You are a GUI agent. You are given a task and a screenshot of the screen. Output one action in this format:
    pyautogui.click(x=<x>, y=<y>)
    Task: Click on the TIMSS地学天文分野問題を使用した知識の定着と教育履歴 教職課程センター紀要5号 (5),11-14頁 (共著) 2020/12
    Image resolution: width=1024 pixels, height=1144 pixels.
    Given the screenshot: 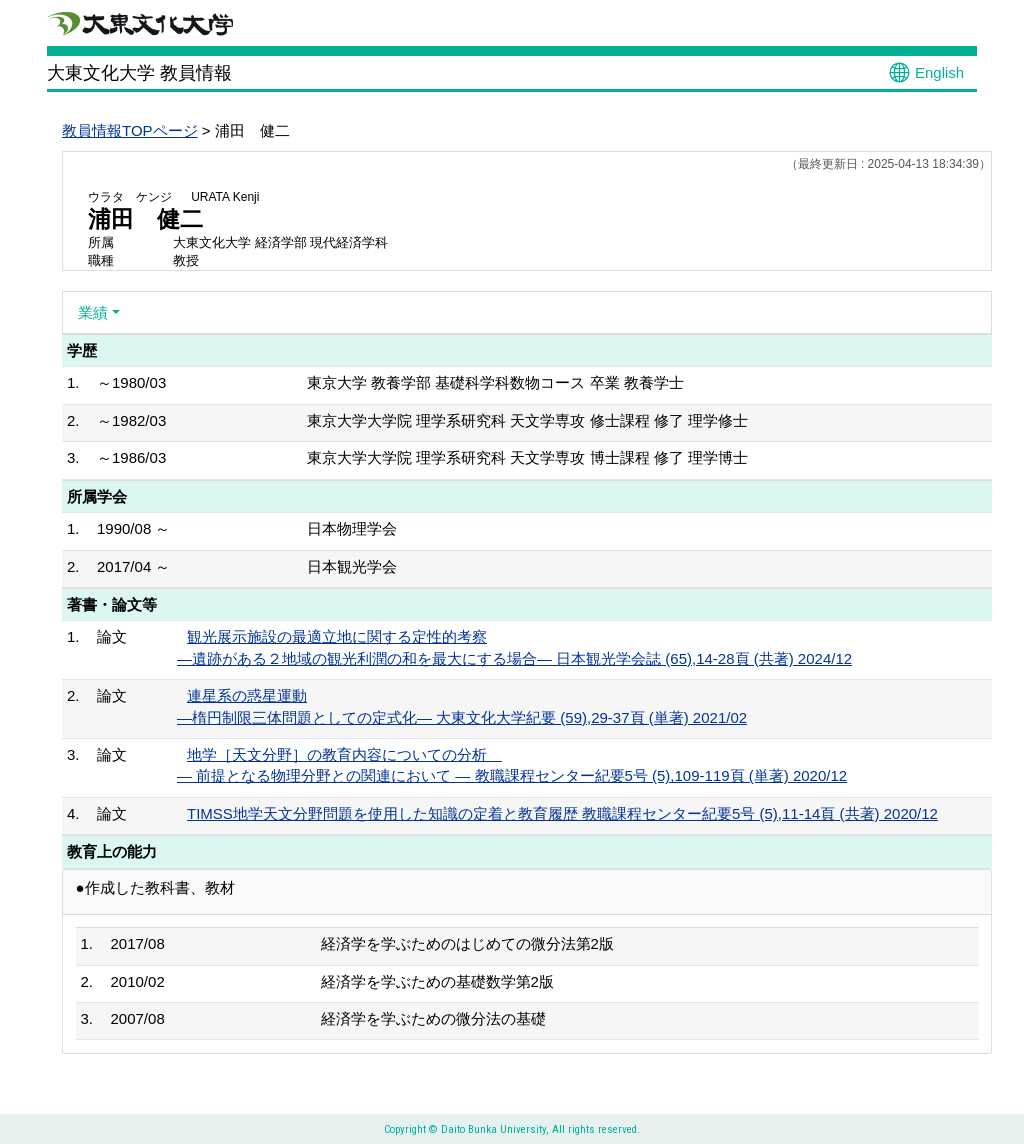 What is the action you would take?
    pyautogui.click(x=562, y=813)
    